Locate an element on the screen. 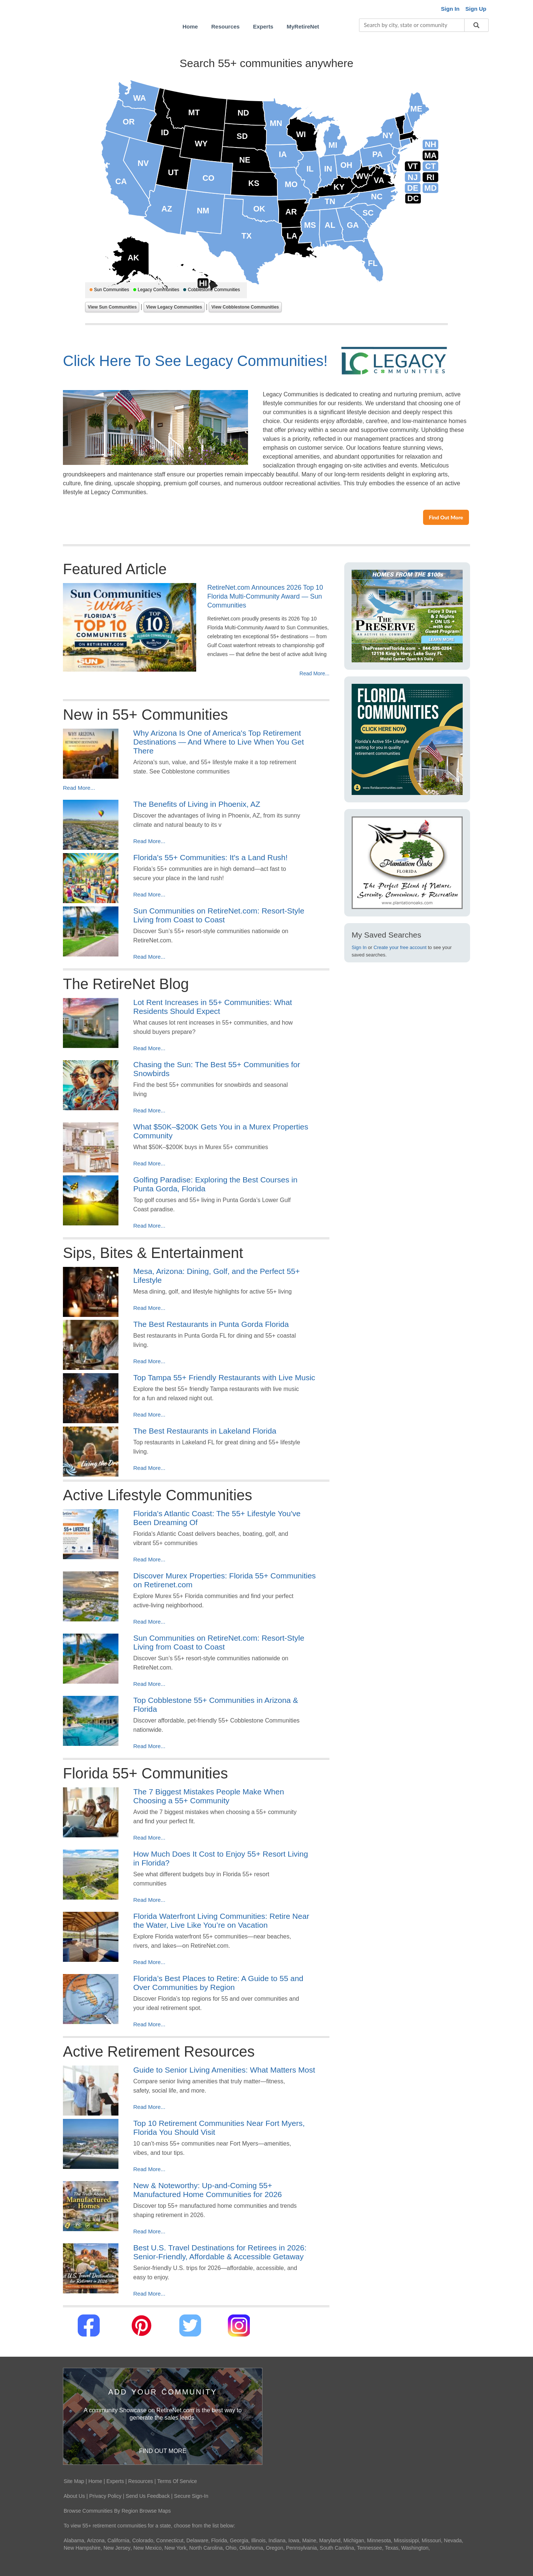  Oregon is located at coordinates (274, 2548).